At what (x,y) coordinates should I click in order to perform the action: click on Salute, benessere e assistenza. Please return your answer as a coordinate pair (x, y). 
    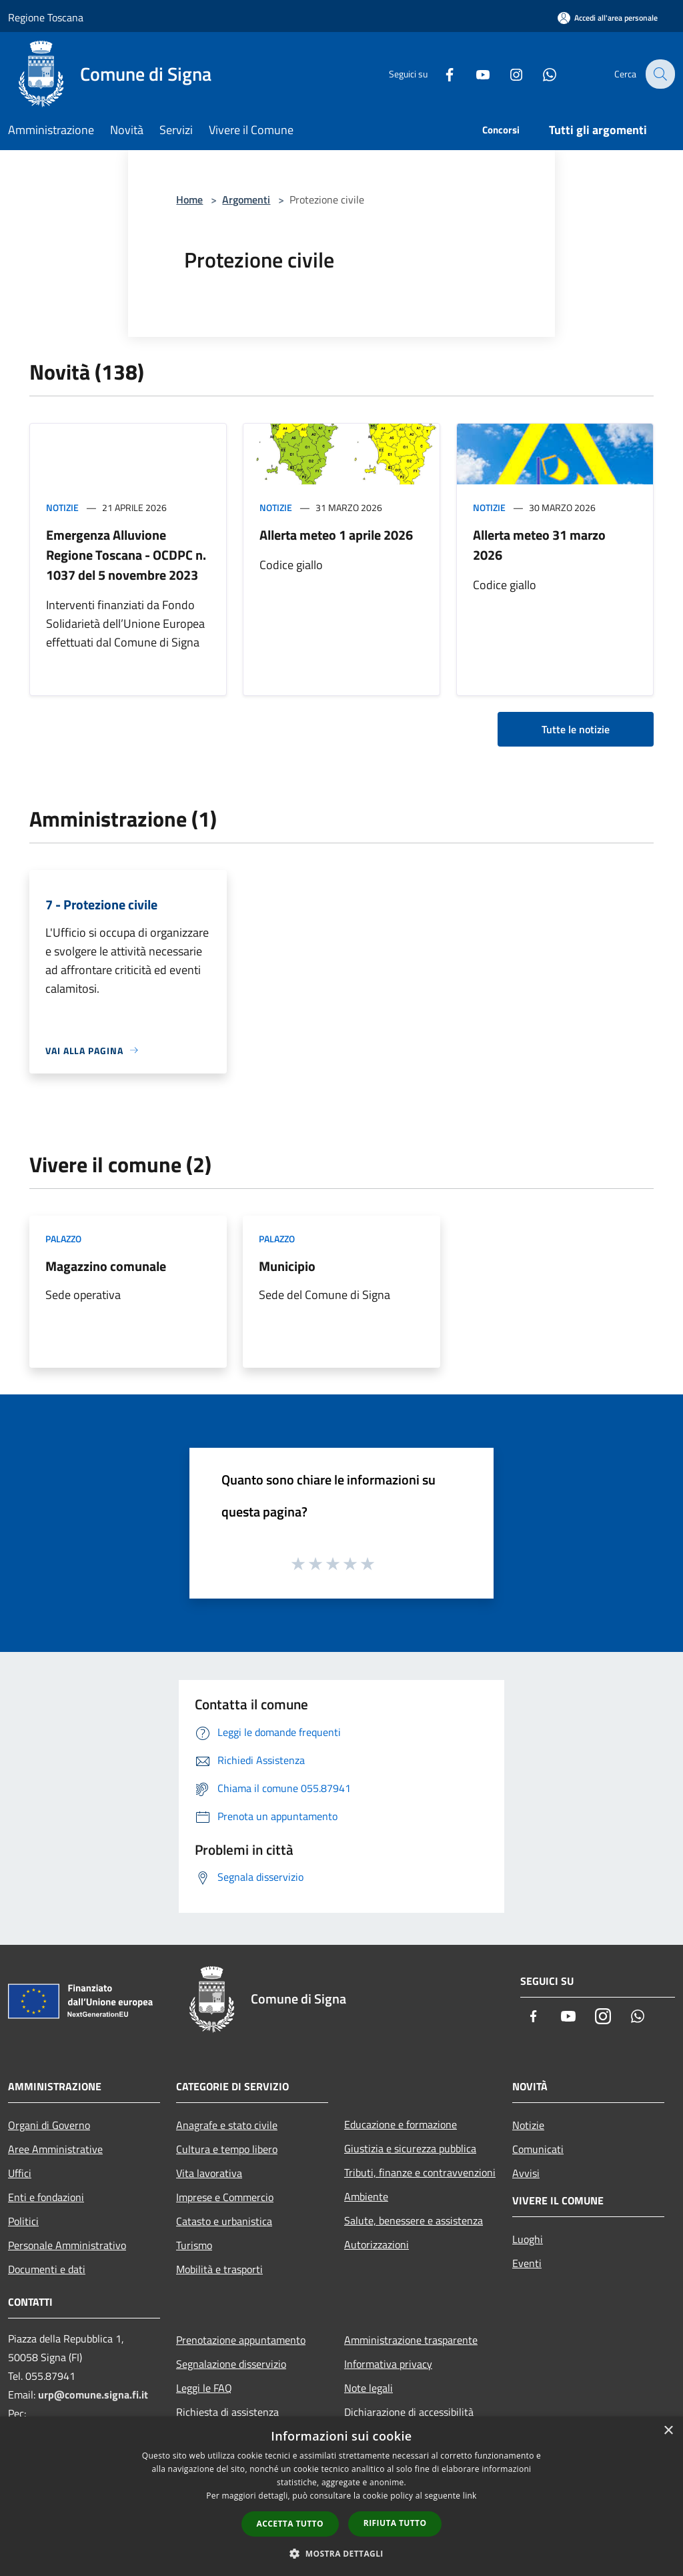
    Looking at the image, I should click on (413, 2220).